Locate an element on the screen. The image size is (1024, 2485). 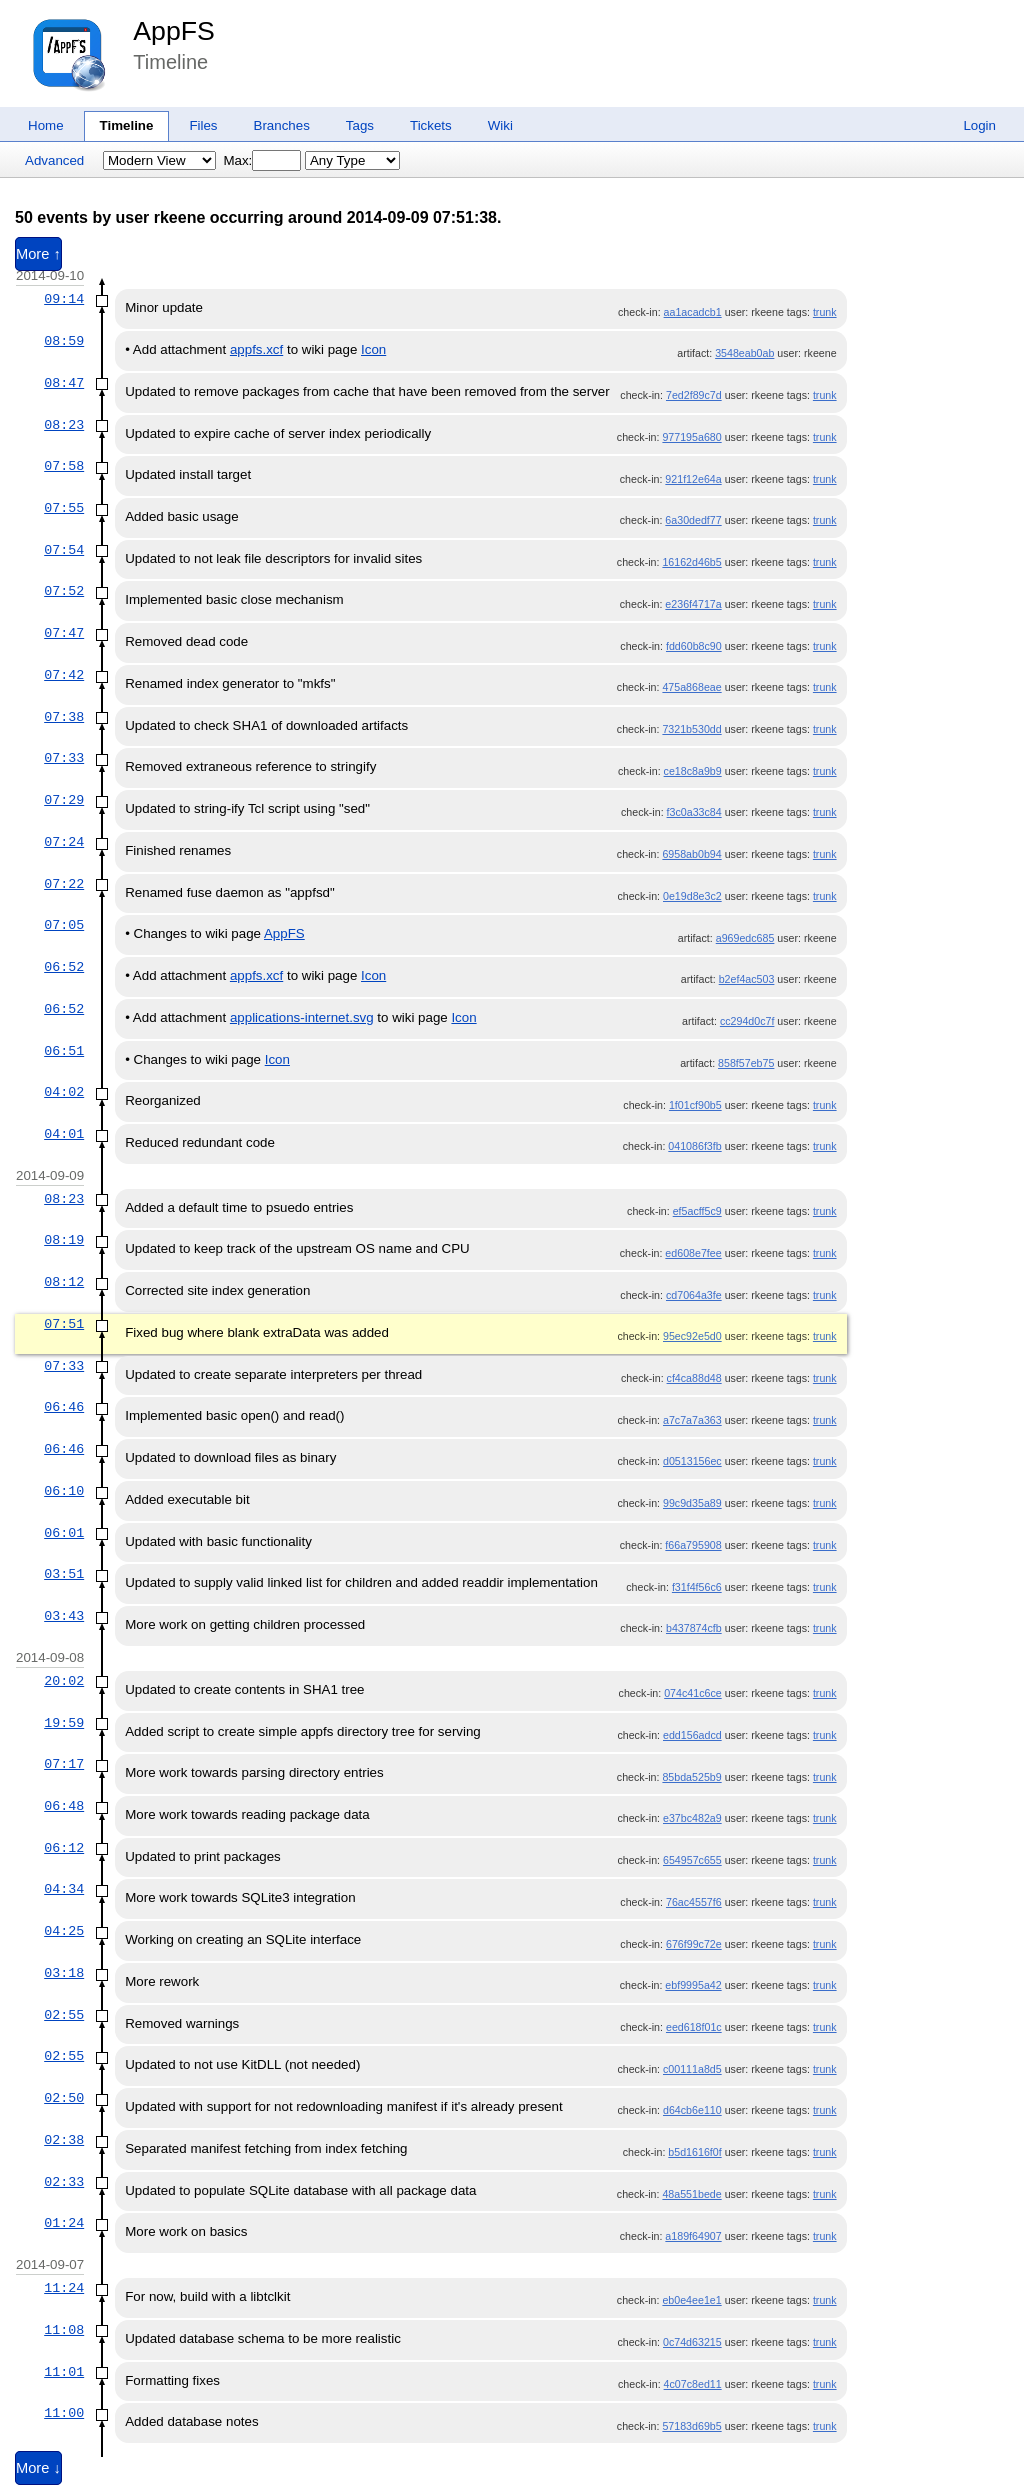
b437874cfb is located at coordinates (694, 1628).